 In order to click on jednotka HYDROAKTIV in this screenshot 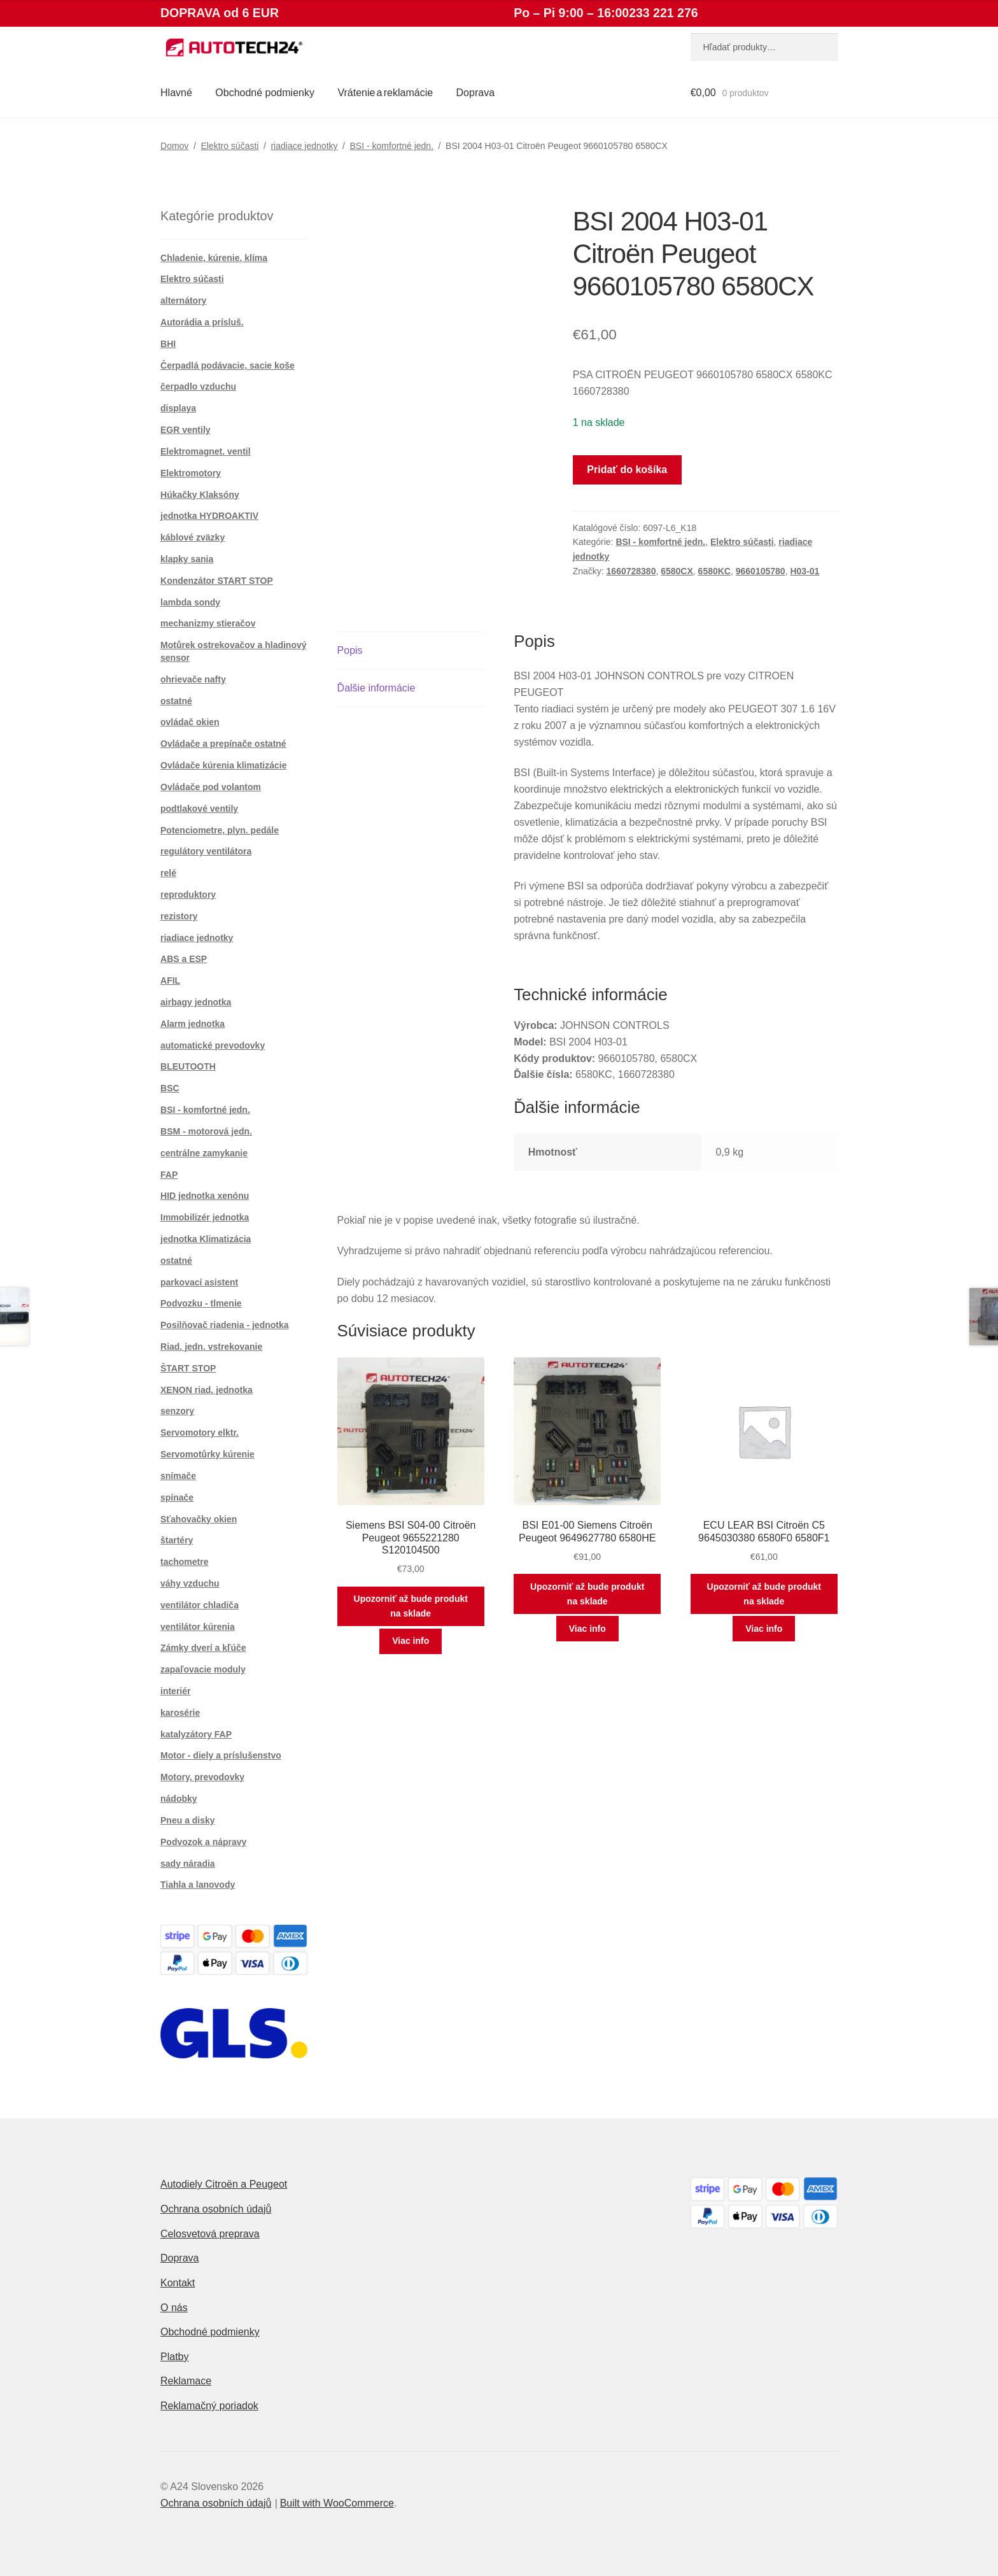, I will do `click(209, 516)`.